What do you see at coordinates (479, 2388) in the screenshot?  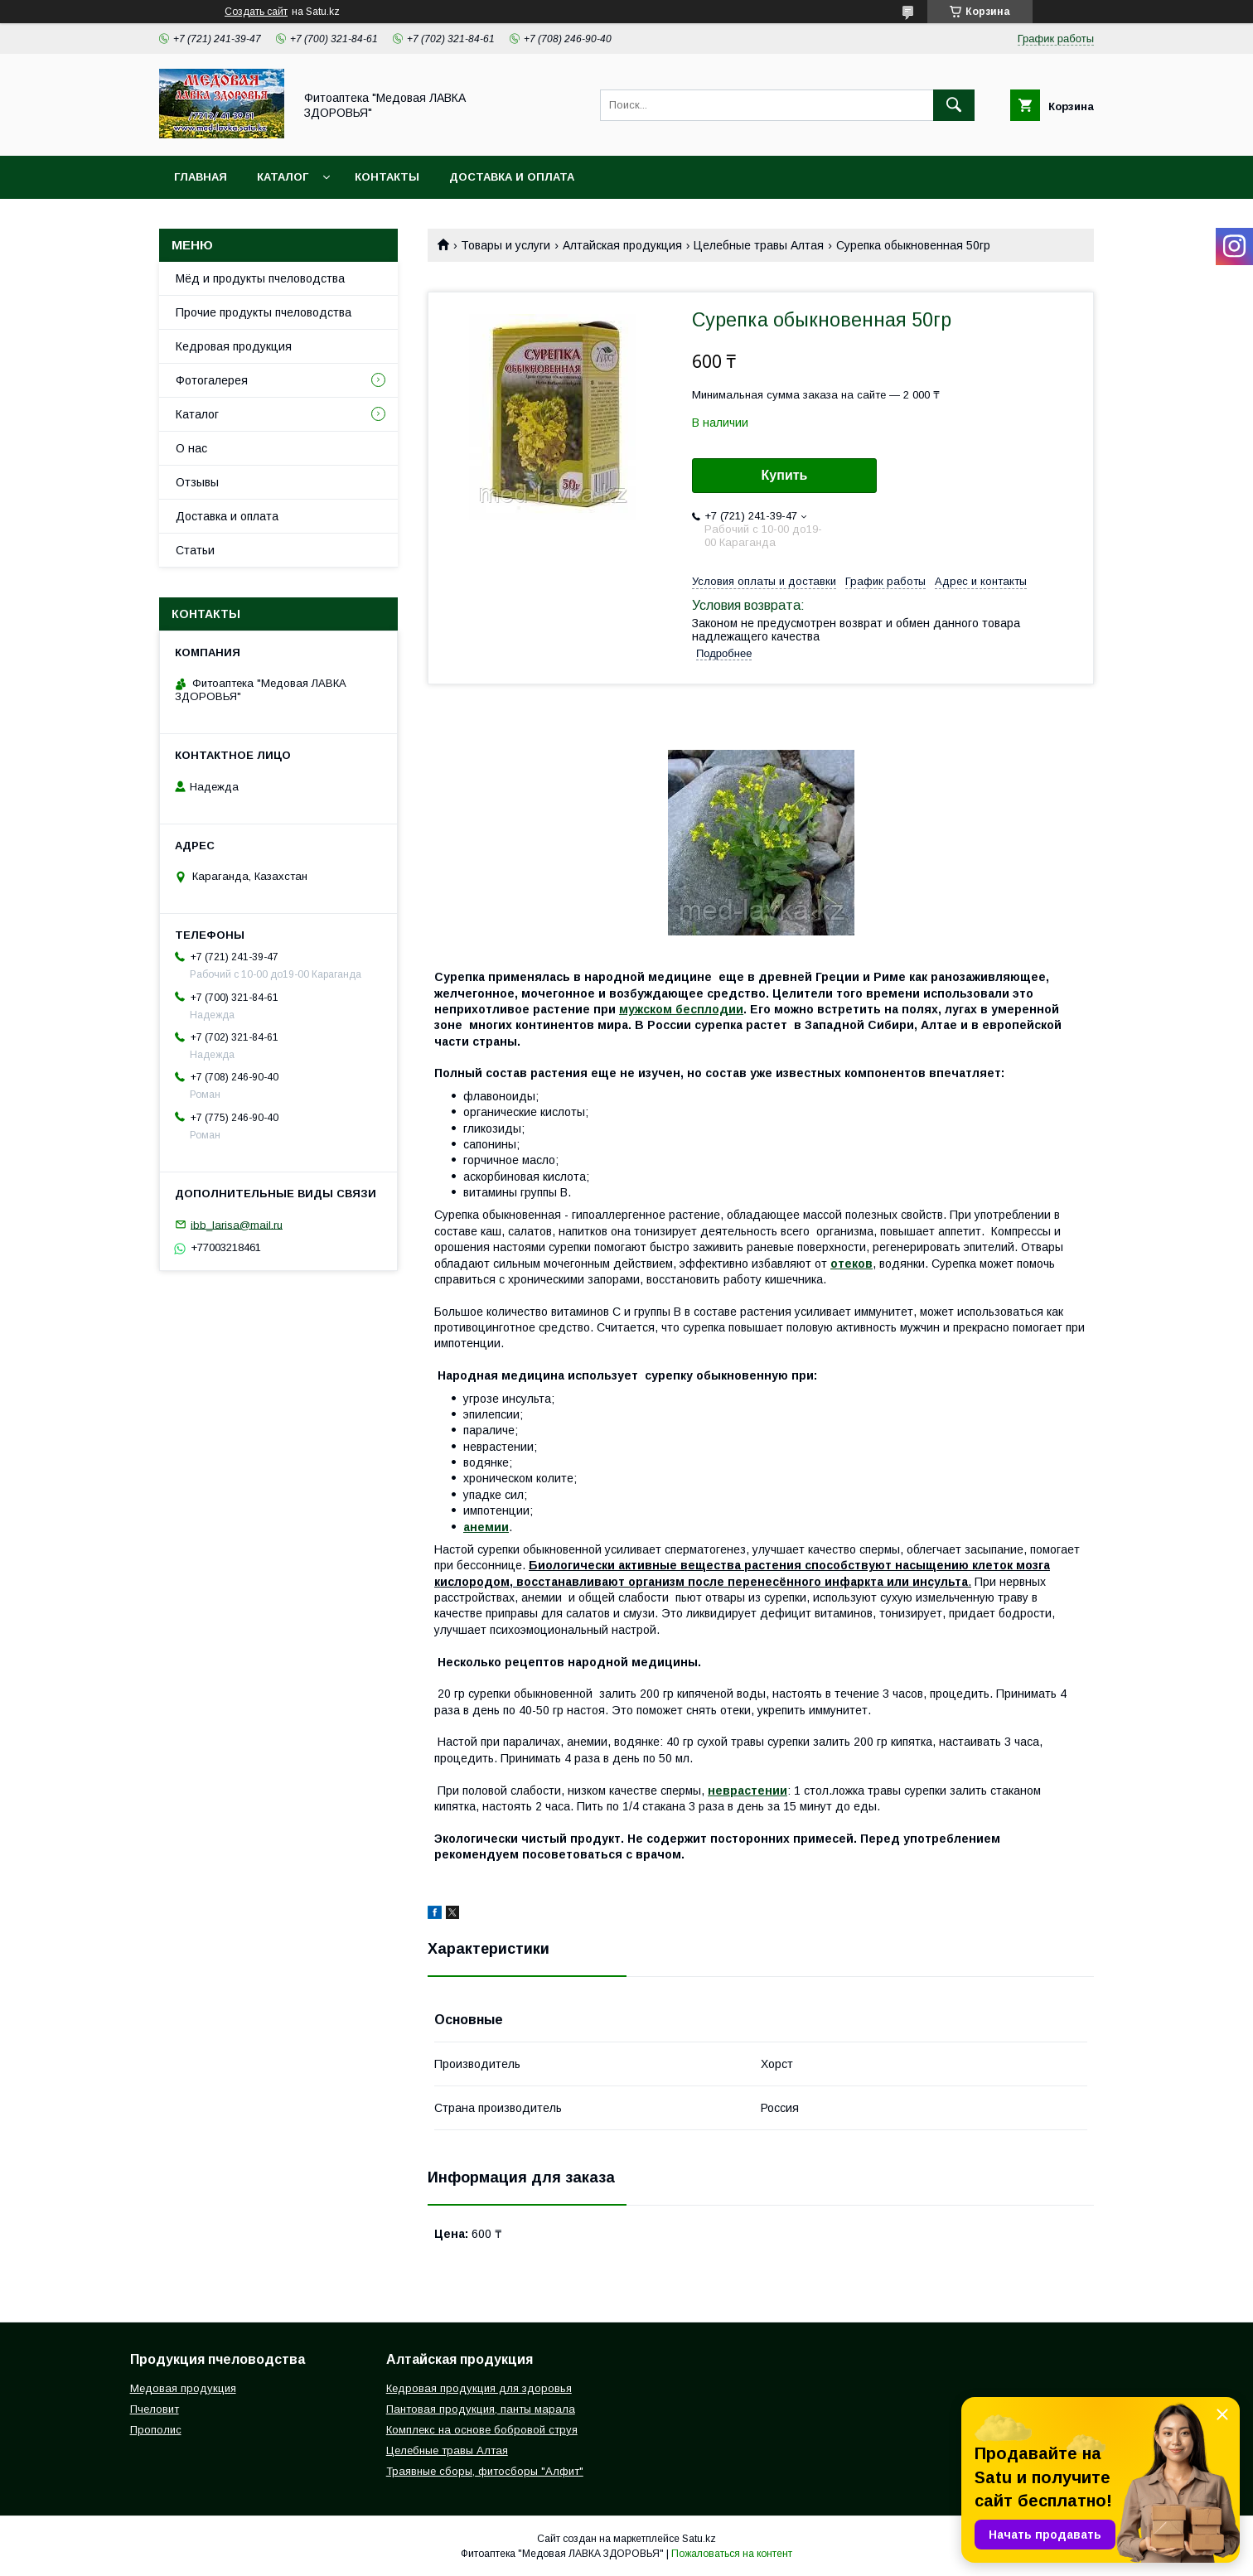 I see `Кедровая продукция для здоровья` at bounding box center [479, 2388].